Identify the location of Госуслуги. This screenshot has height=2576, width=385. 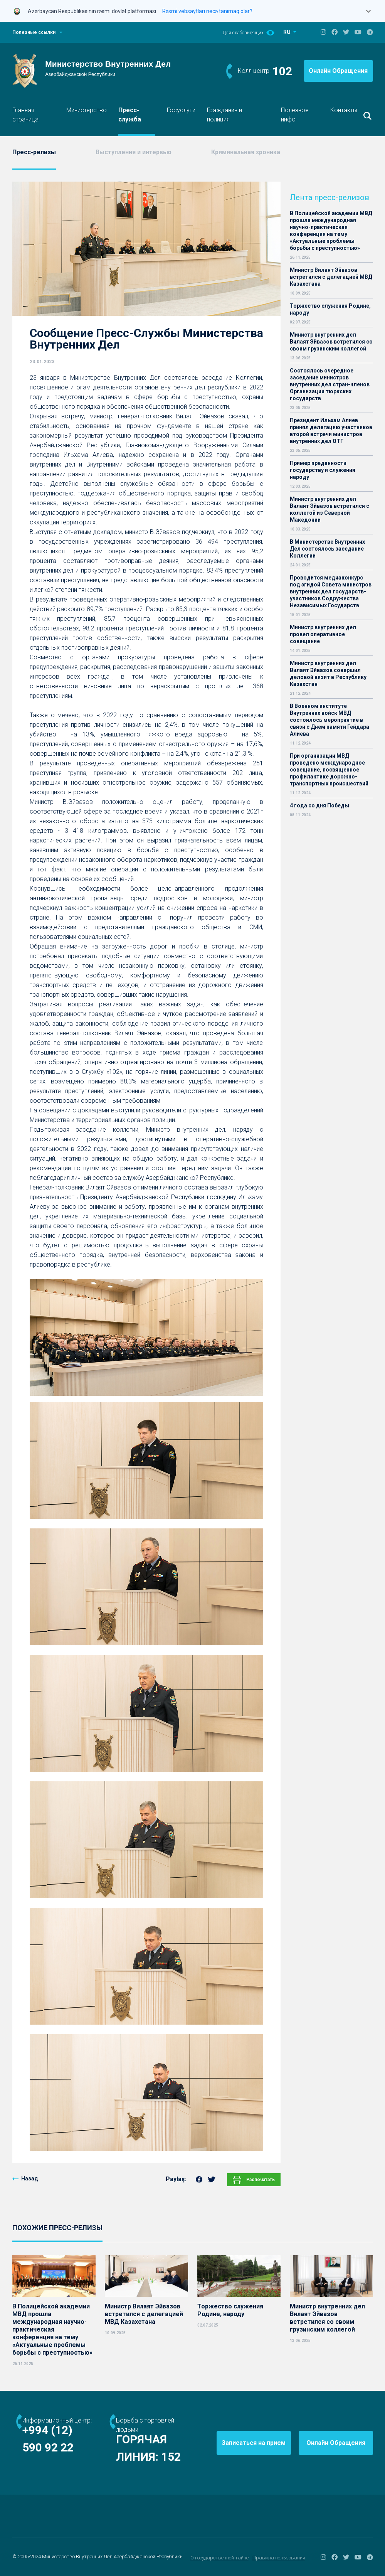
(181, 110).